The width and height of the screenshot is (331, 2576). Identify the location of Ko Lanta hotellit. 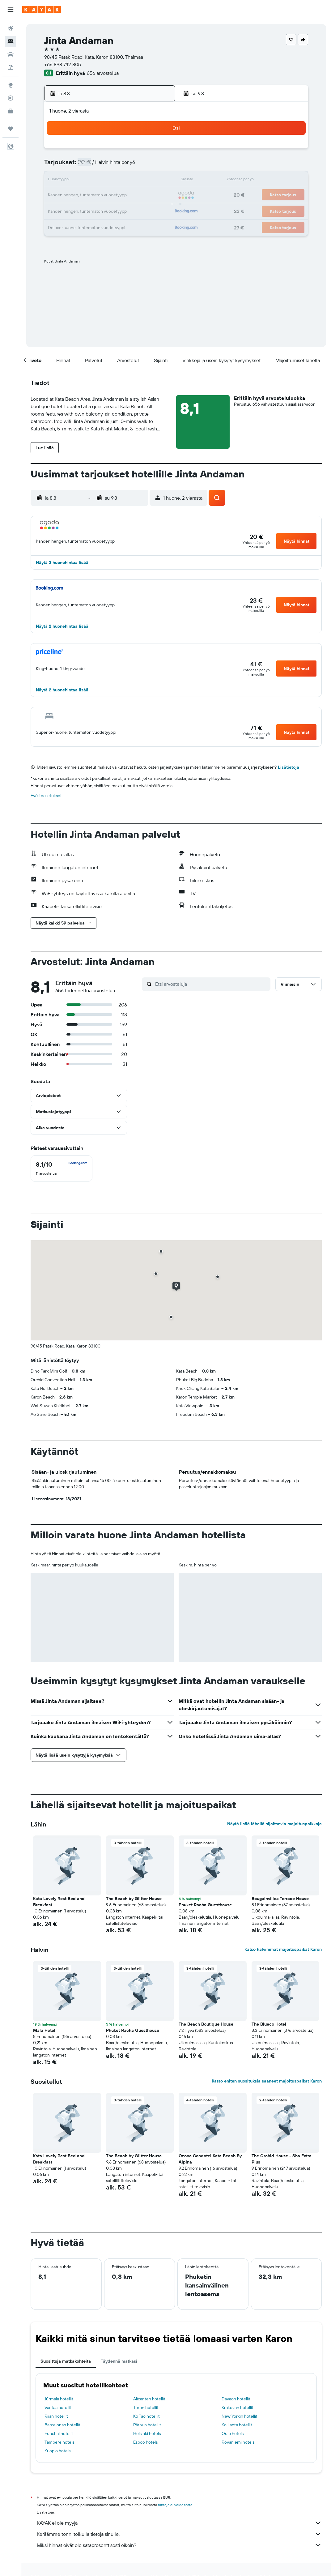
(237, 2425).